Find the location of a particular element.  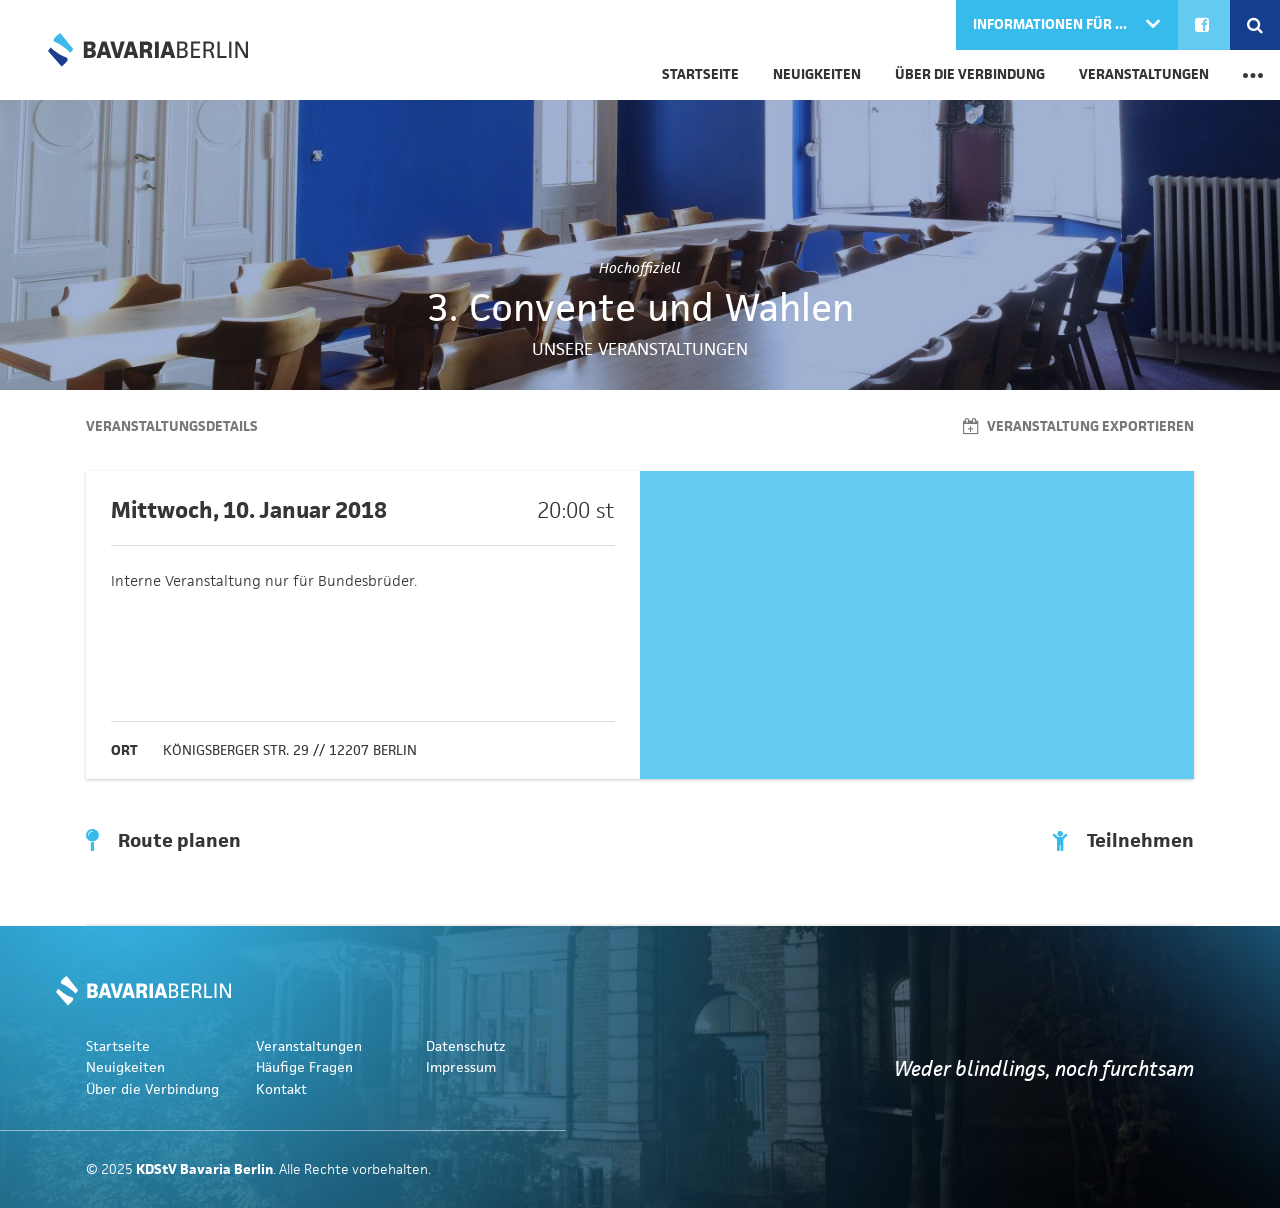

Veranstaltungsdetails is located at coordinates (172, 426).